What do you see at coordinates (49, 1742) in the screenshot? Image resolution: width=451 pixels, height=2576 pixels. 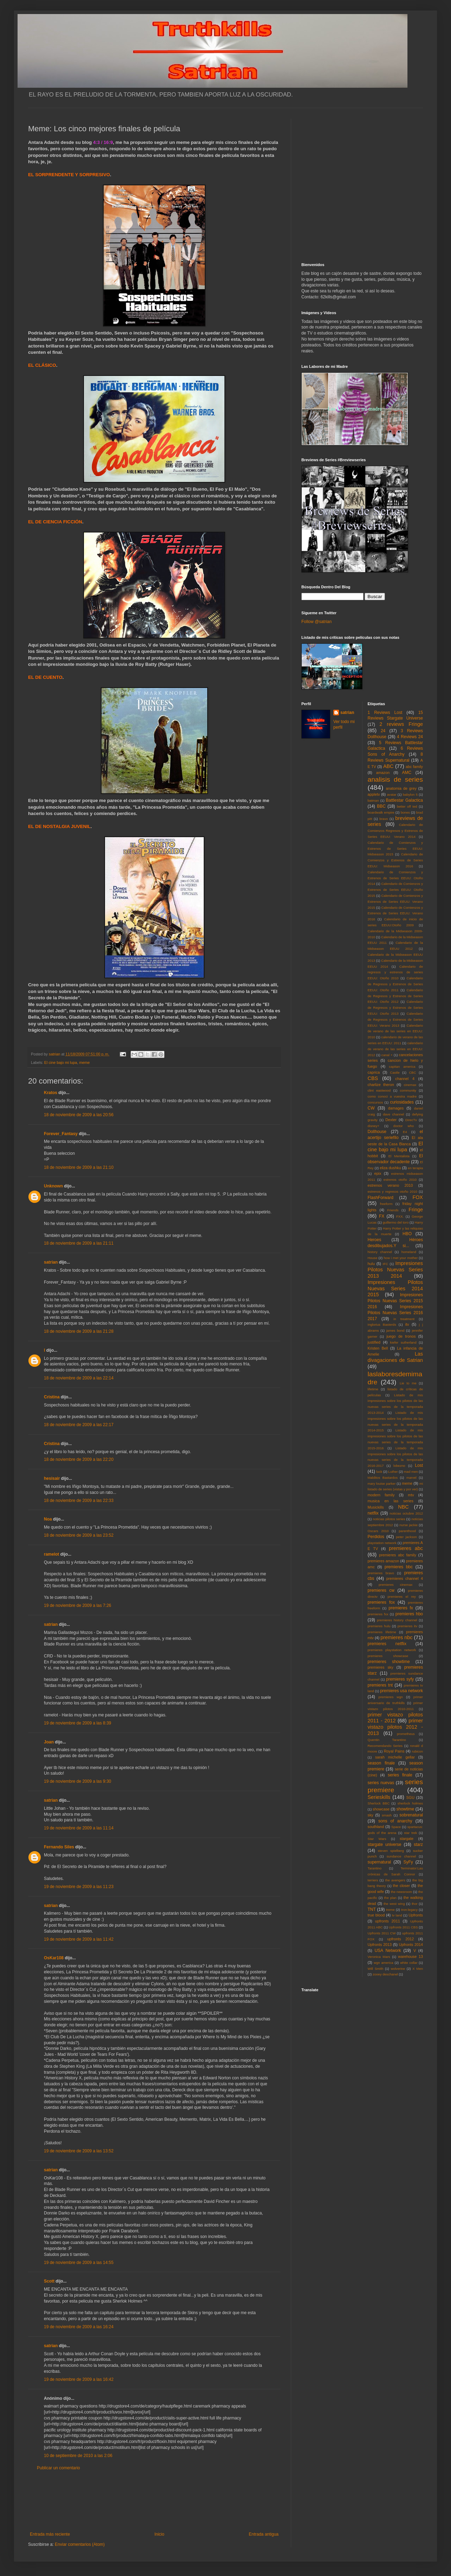 I see `Joan` at bounding box center [49, 1742].